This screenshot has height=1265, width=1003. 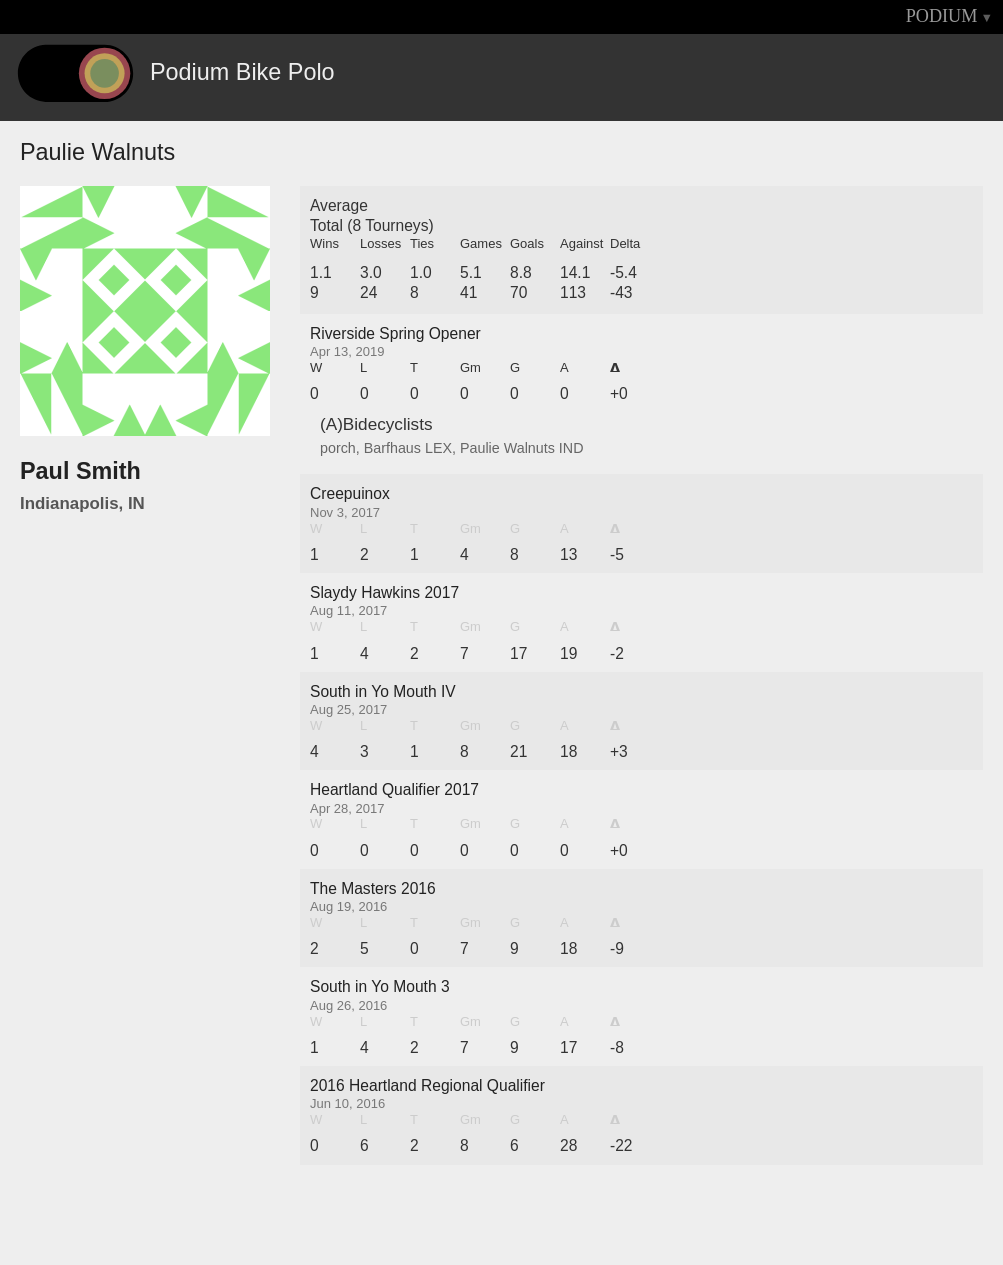 I want to click on 2016 Heartland Regional Qualifier, so click(x=427, y=1085).